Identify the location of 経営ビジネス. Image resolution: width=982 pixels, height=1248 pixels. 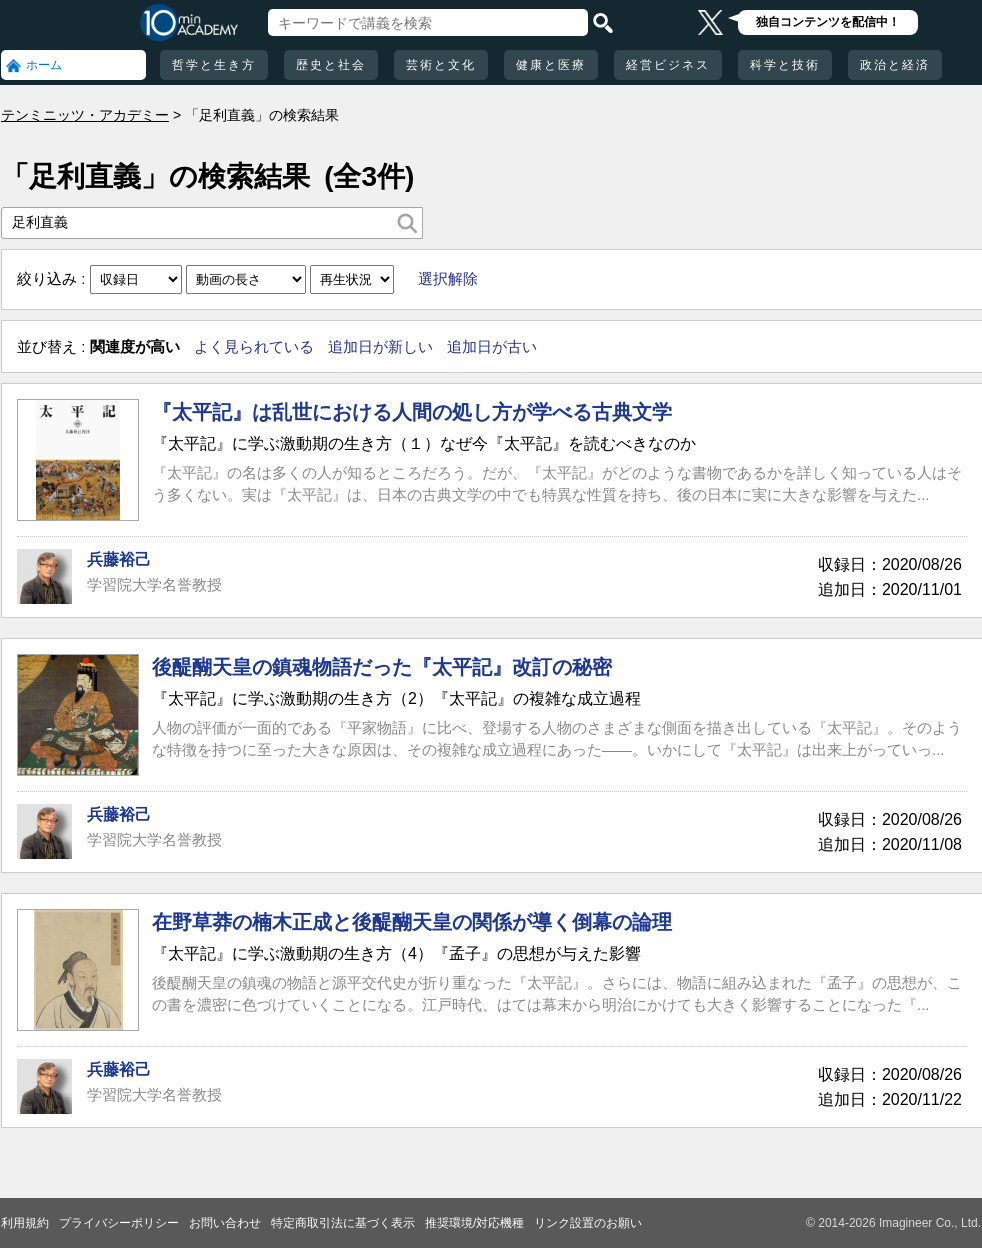
(668, 65).